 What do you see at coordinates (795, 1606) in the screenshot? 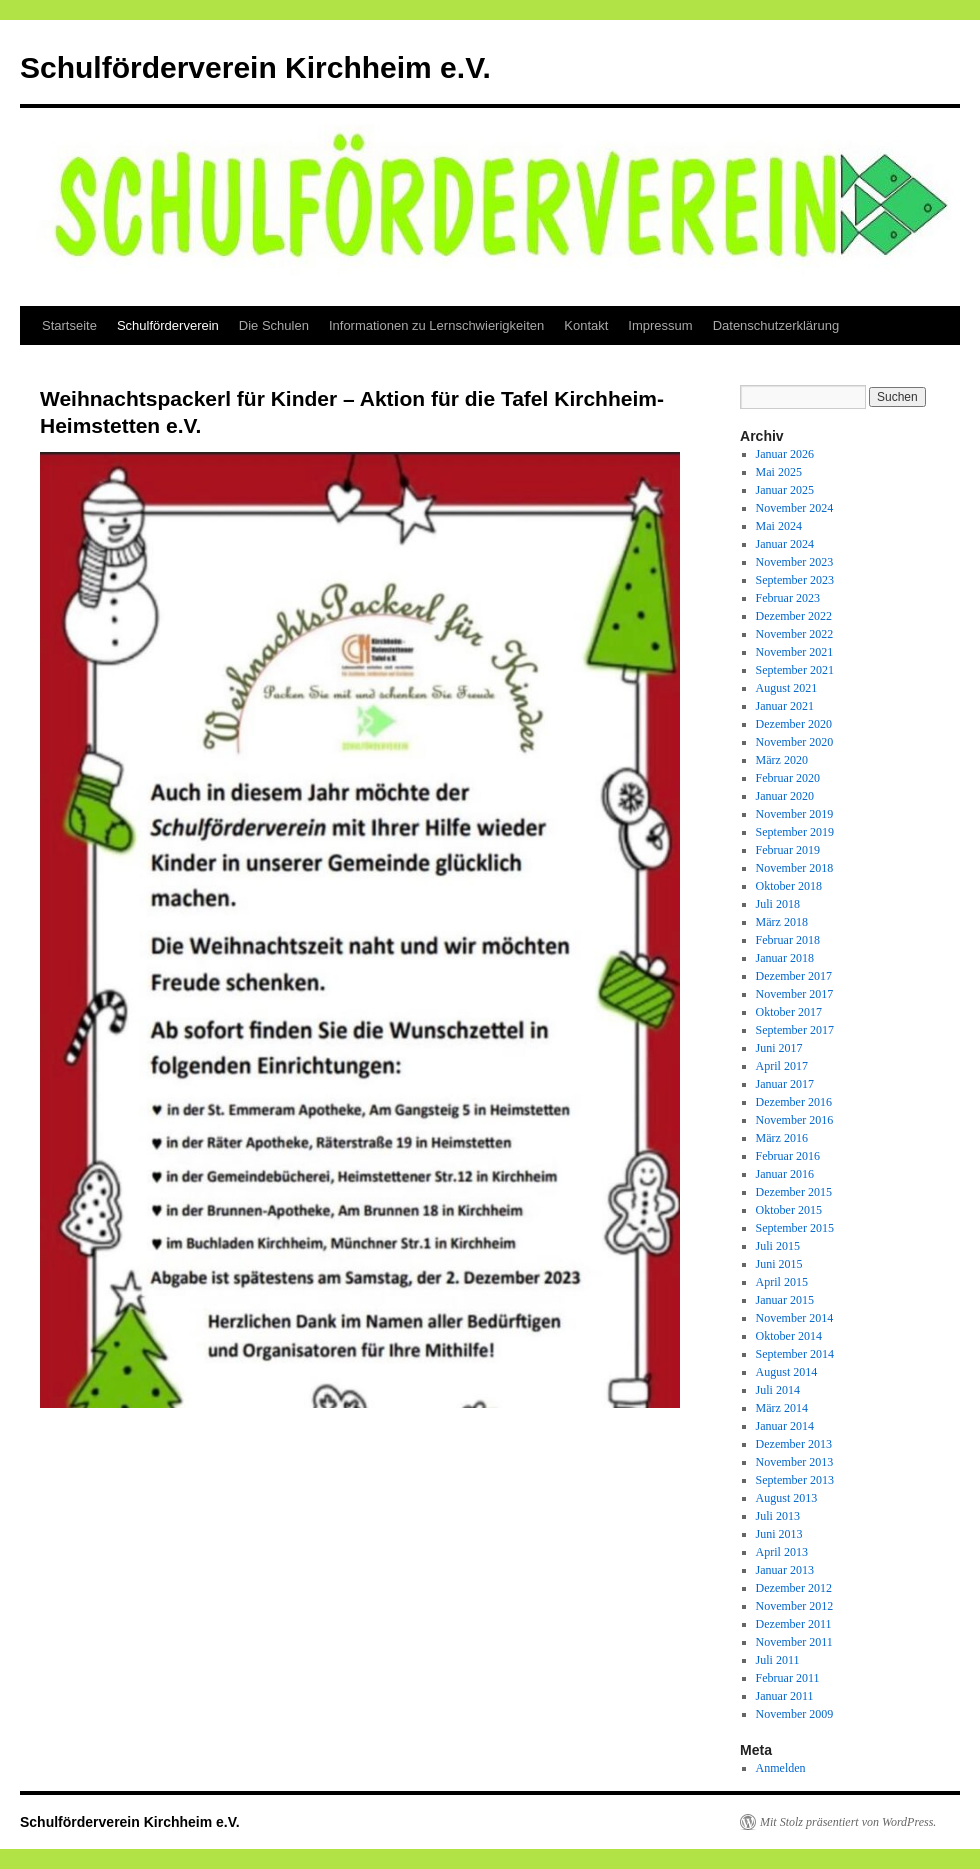
I see `November 2012` at bounding box center [795, 1606].